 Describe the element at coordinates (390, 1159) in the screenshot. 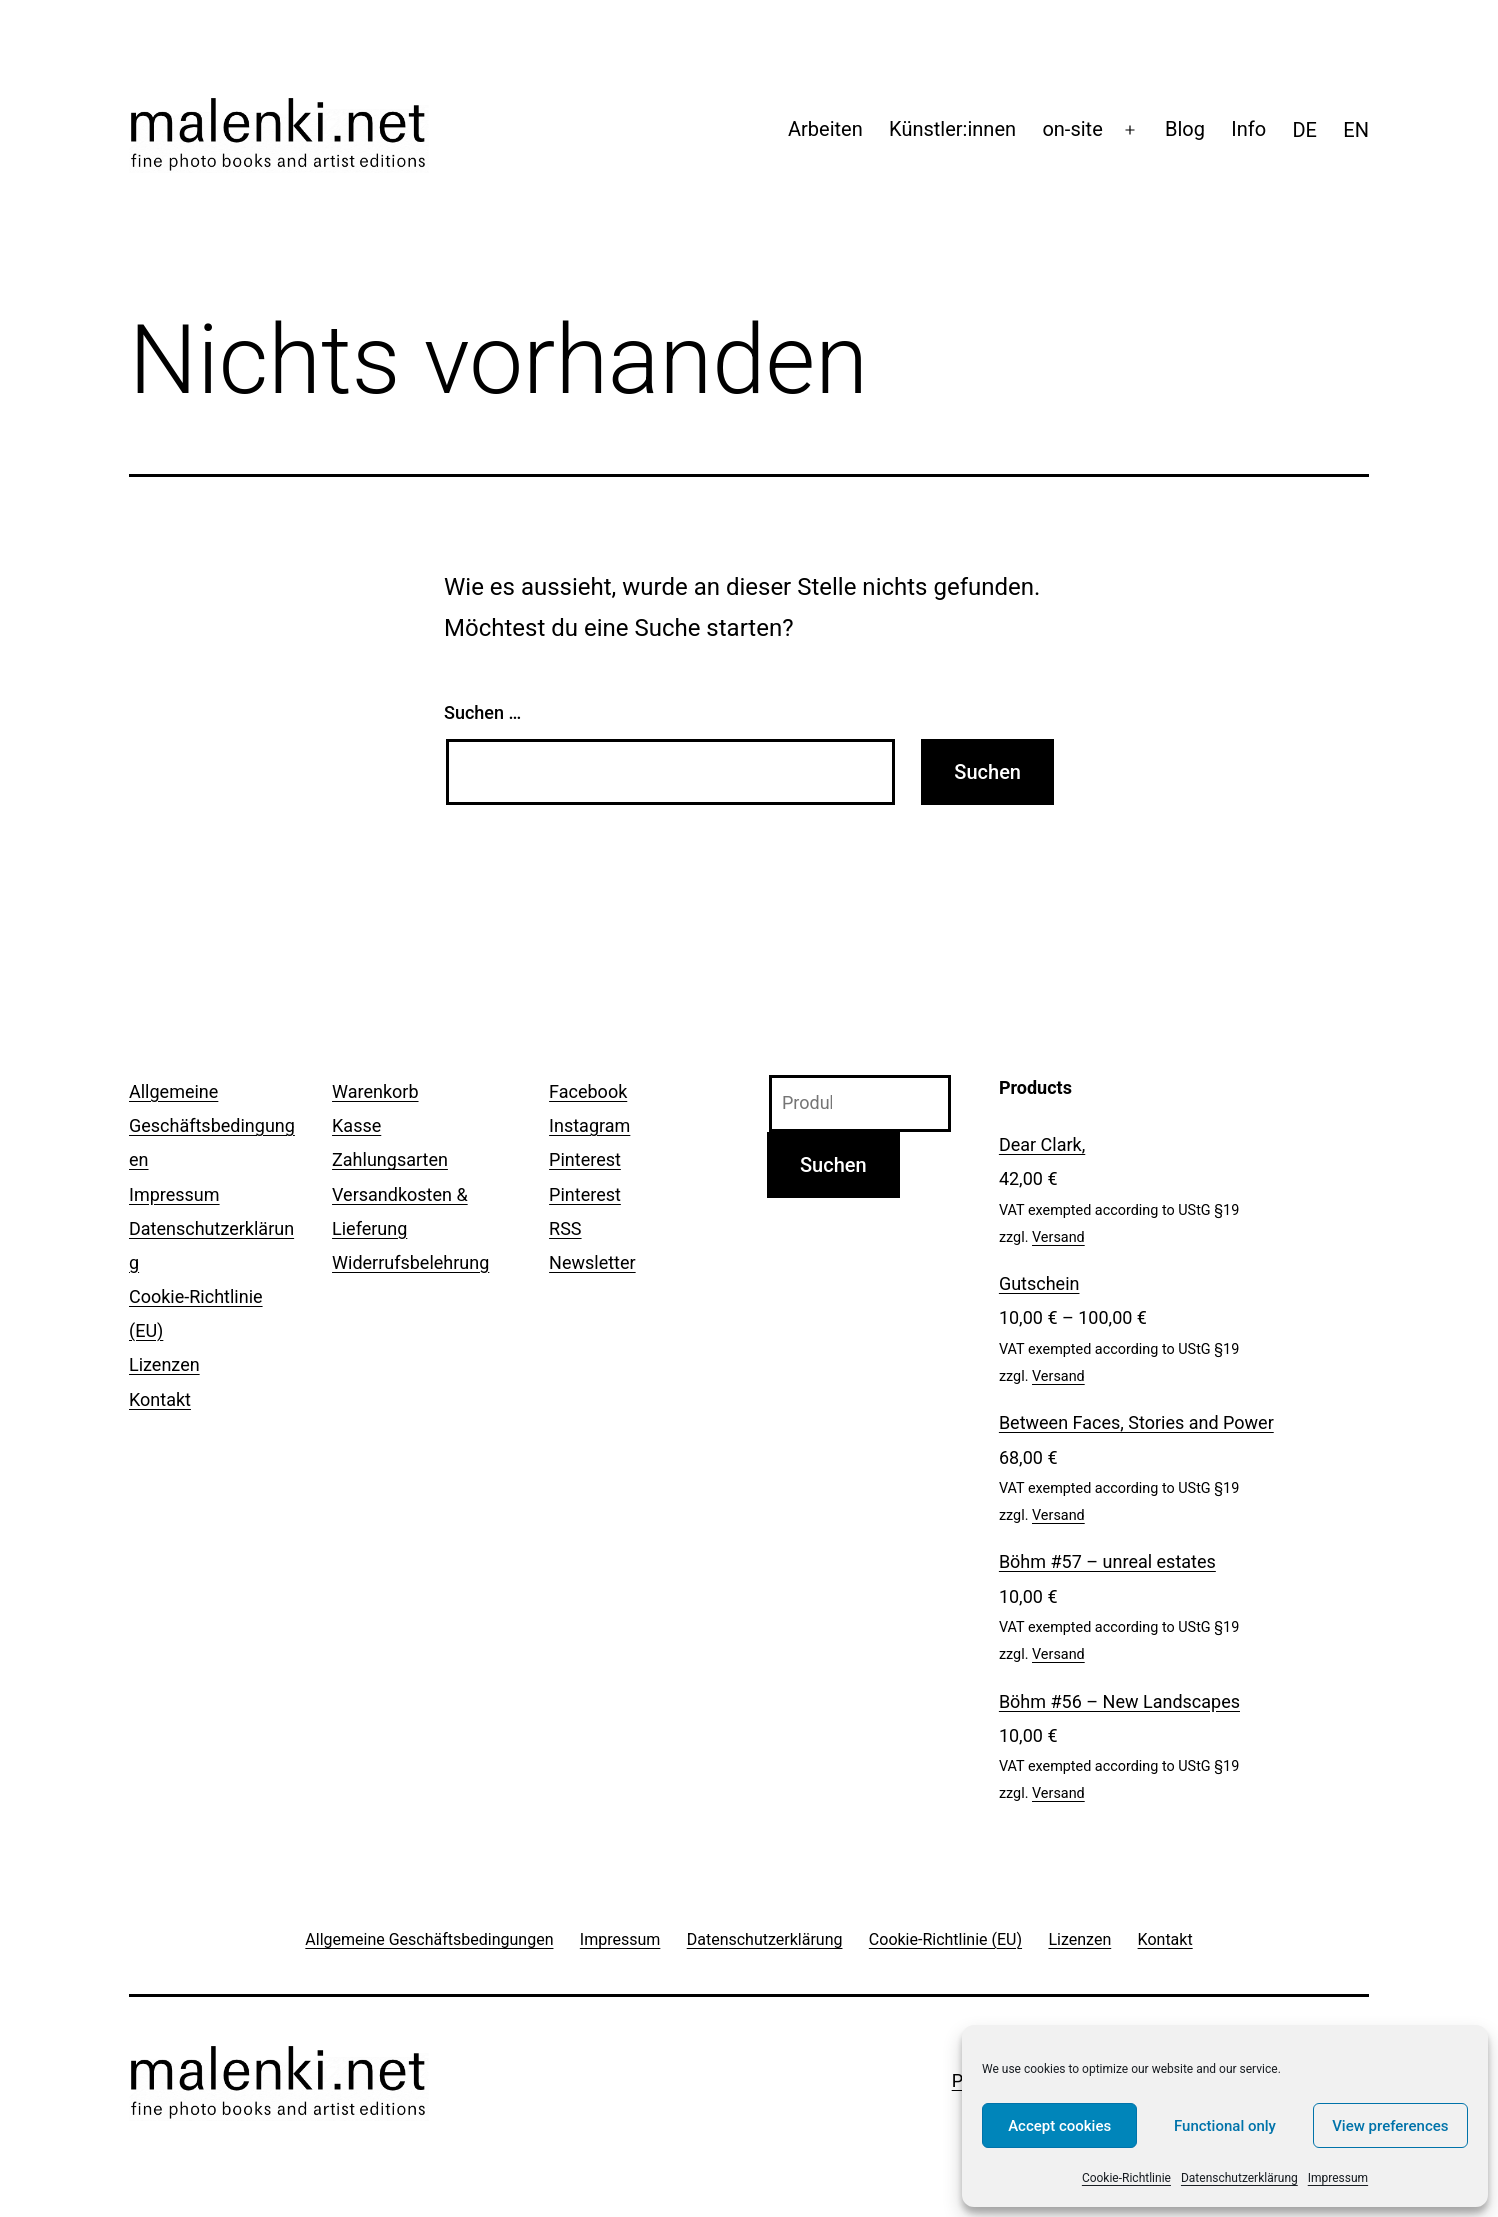

I see `Zahlungsarten` at that location.